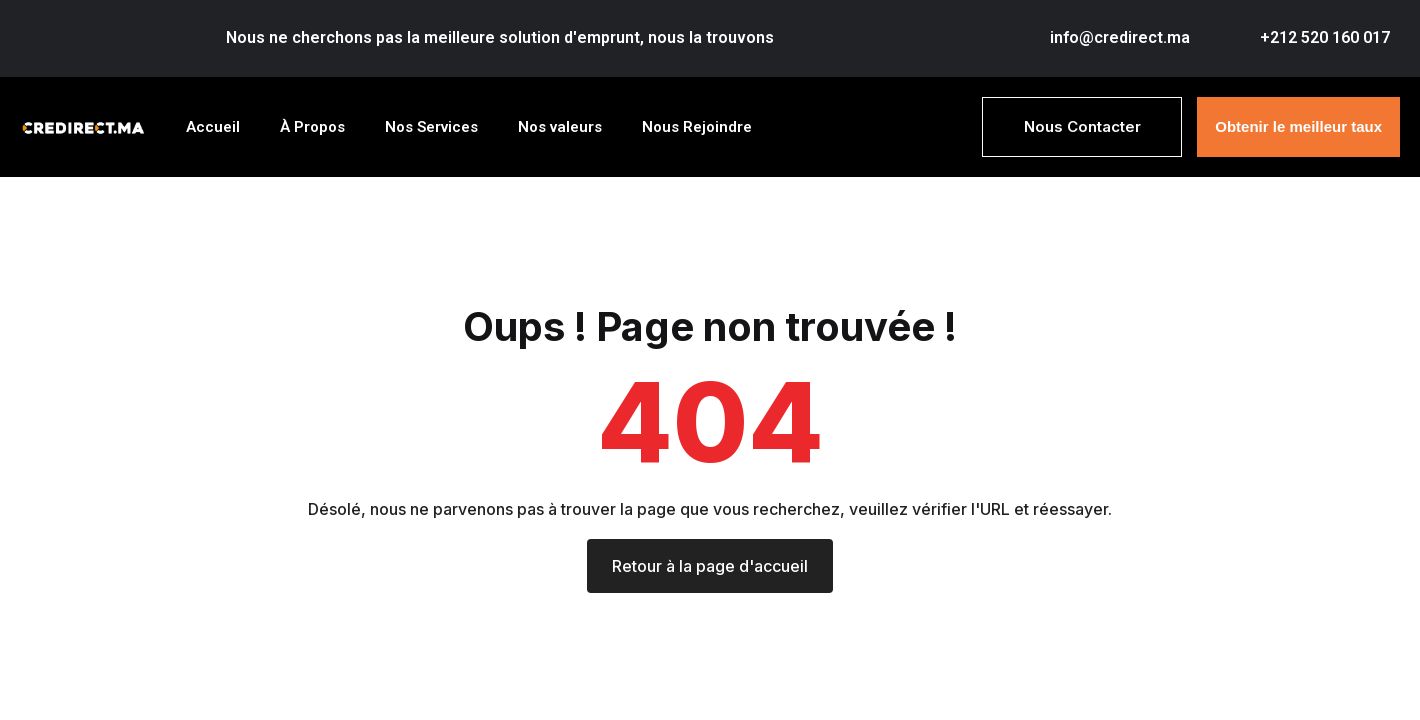 This screenshot has width=1420, height=720. Describe the element at coordinates (312, 126) in the screenshot. I see `À Propos` at that location.